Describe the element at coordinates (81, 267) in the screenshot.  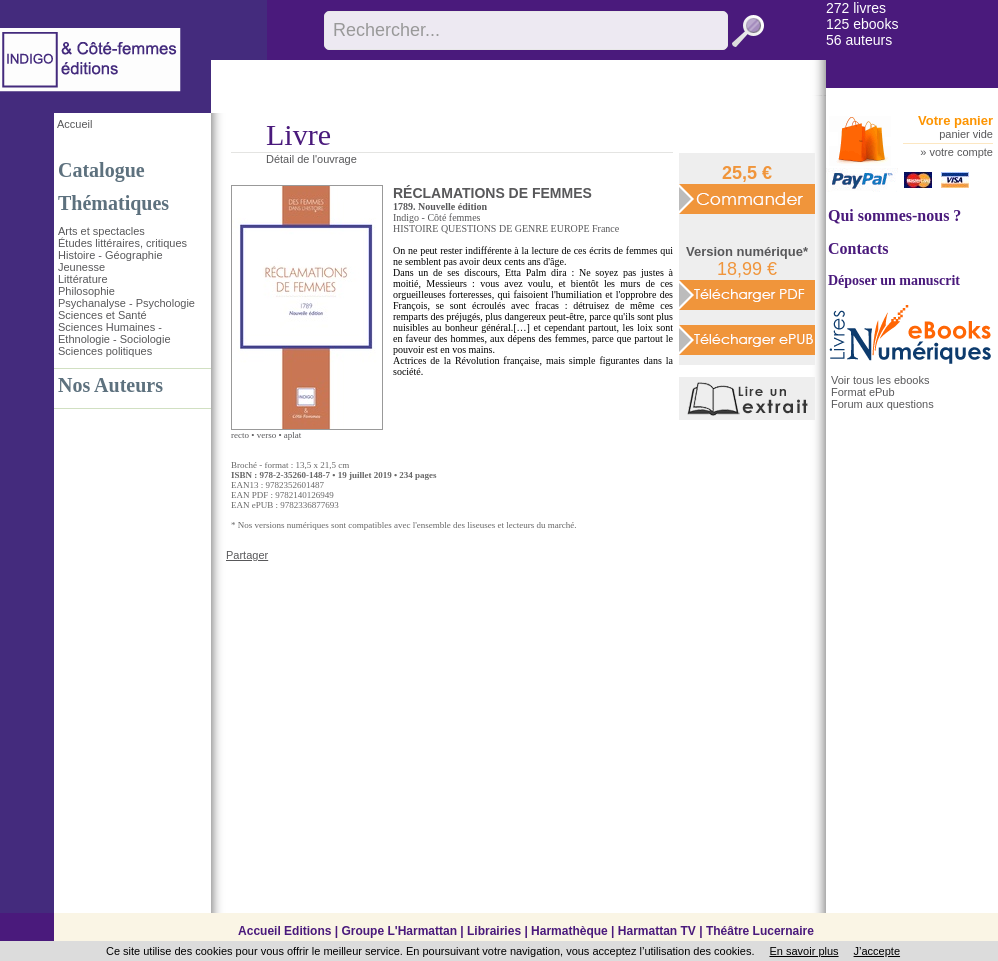
I see `Jeunesse` at that location.